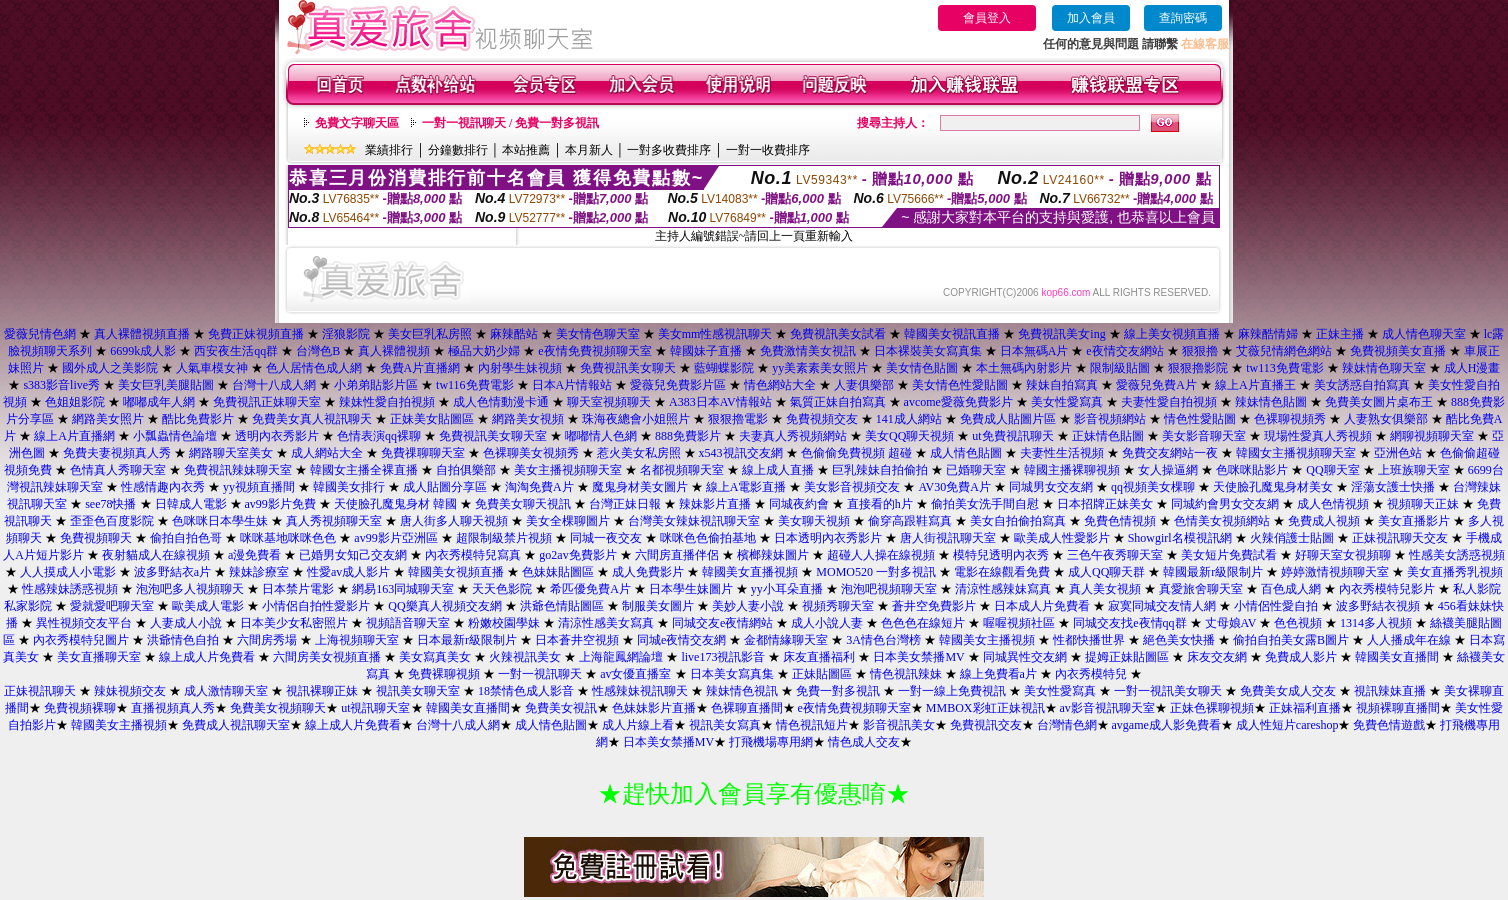 The height and width of the screenshot is (900, 1508). I want to click on 上海視頻聊天室, so click(357, 640).